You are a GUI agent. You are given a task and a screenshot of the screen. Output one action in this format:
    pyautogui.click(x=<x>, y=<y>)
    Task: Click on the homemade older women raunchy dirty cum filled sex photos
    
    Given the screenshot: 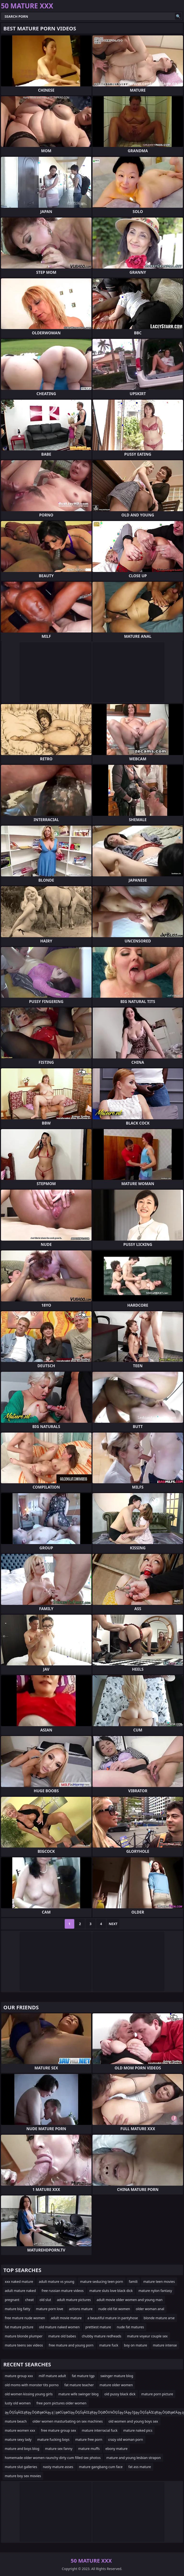 What is the action you would take?
    pyautogui.click(x=53, y=2457)
    